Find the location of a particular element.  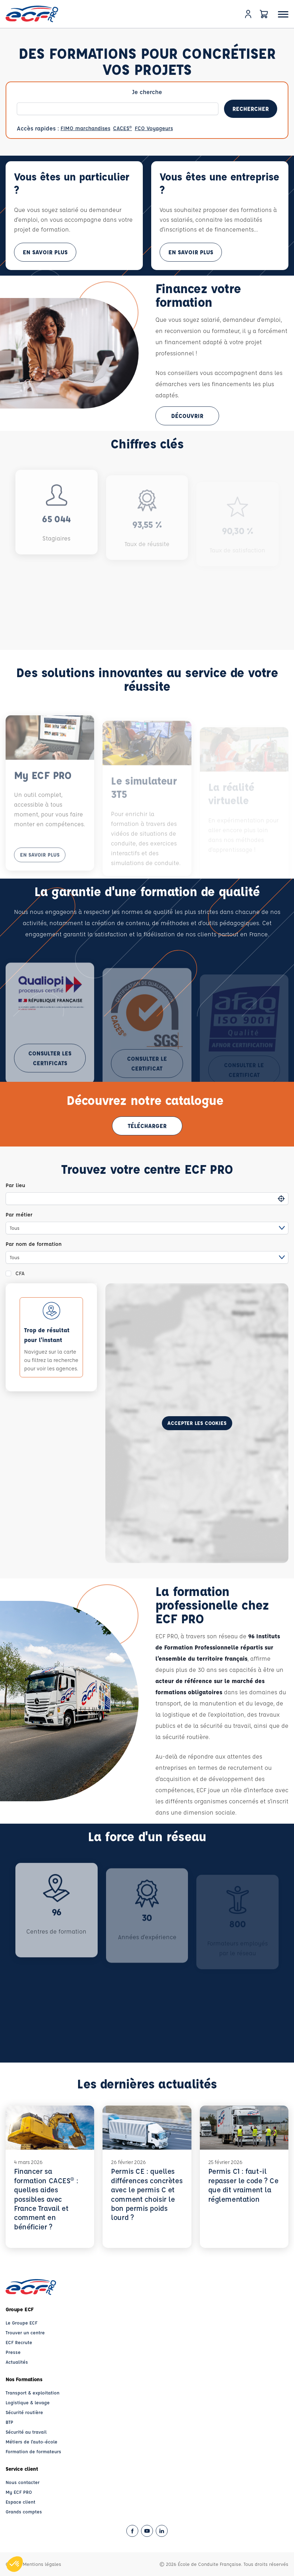

Métiers de l'auto-école is located at coordinates (31, 2441).